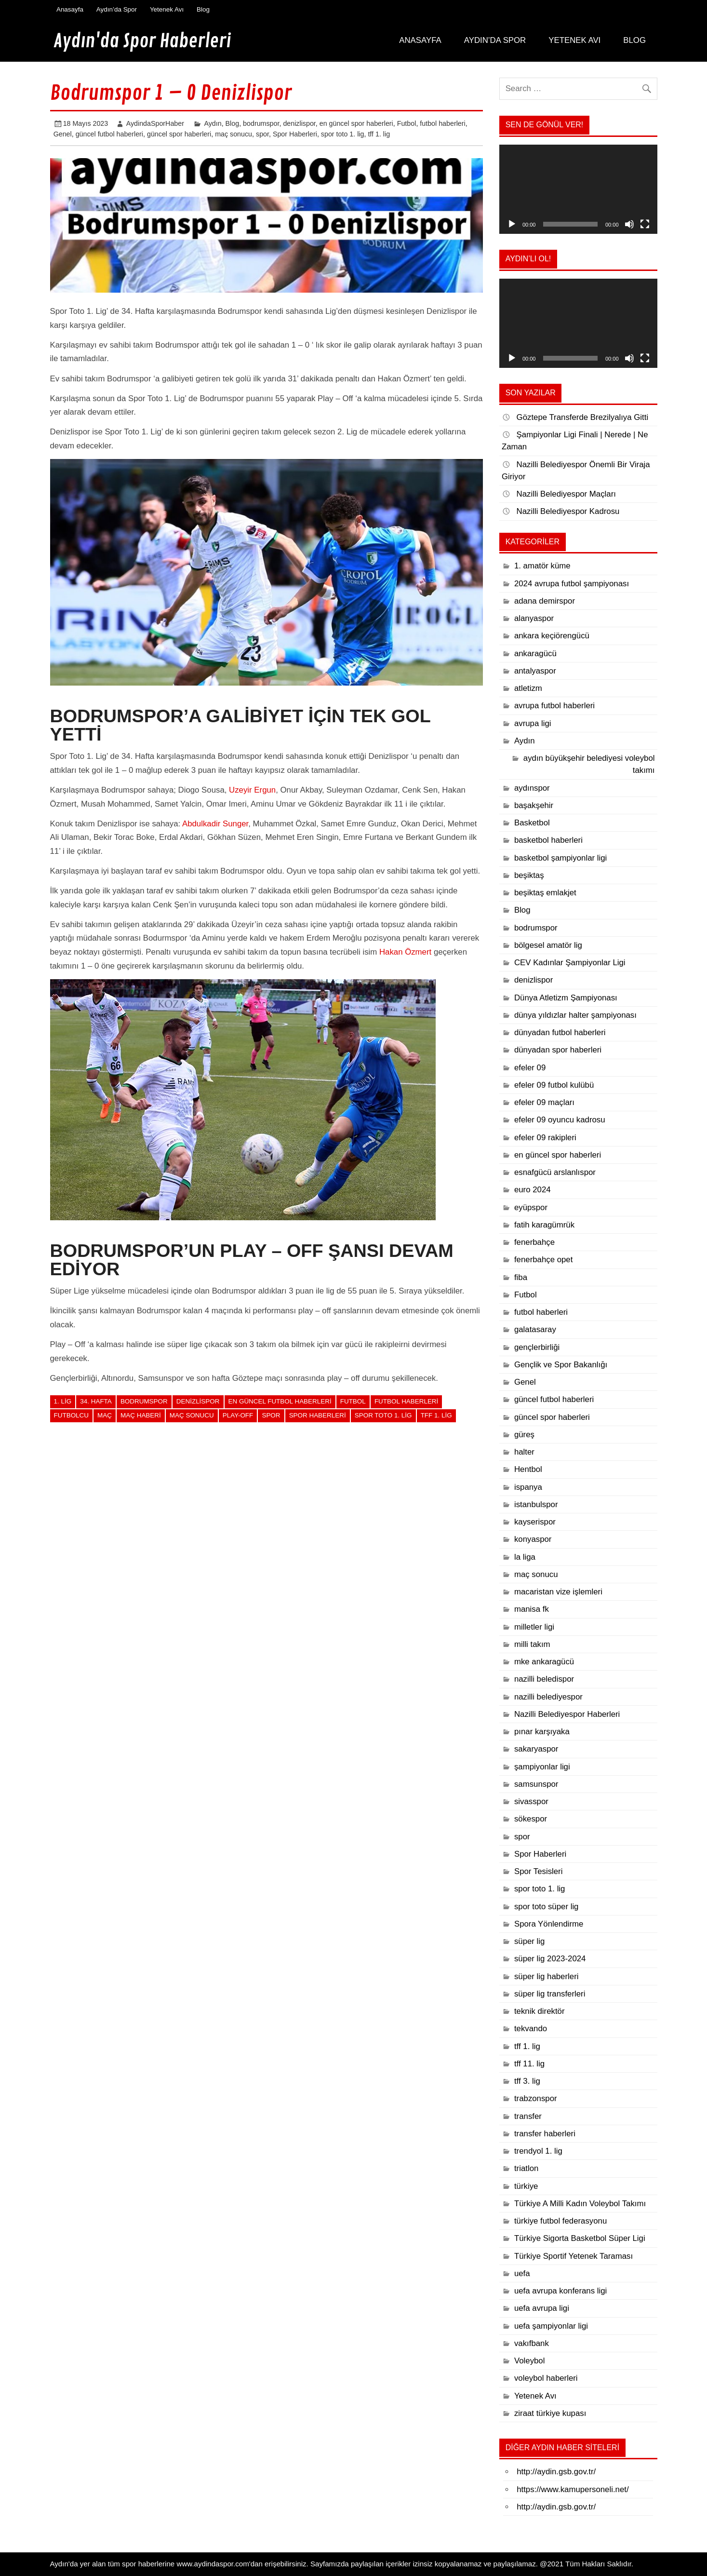 The image size is (707, 2576). I want to click on euro 2024, so click(532, 1189).